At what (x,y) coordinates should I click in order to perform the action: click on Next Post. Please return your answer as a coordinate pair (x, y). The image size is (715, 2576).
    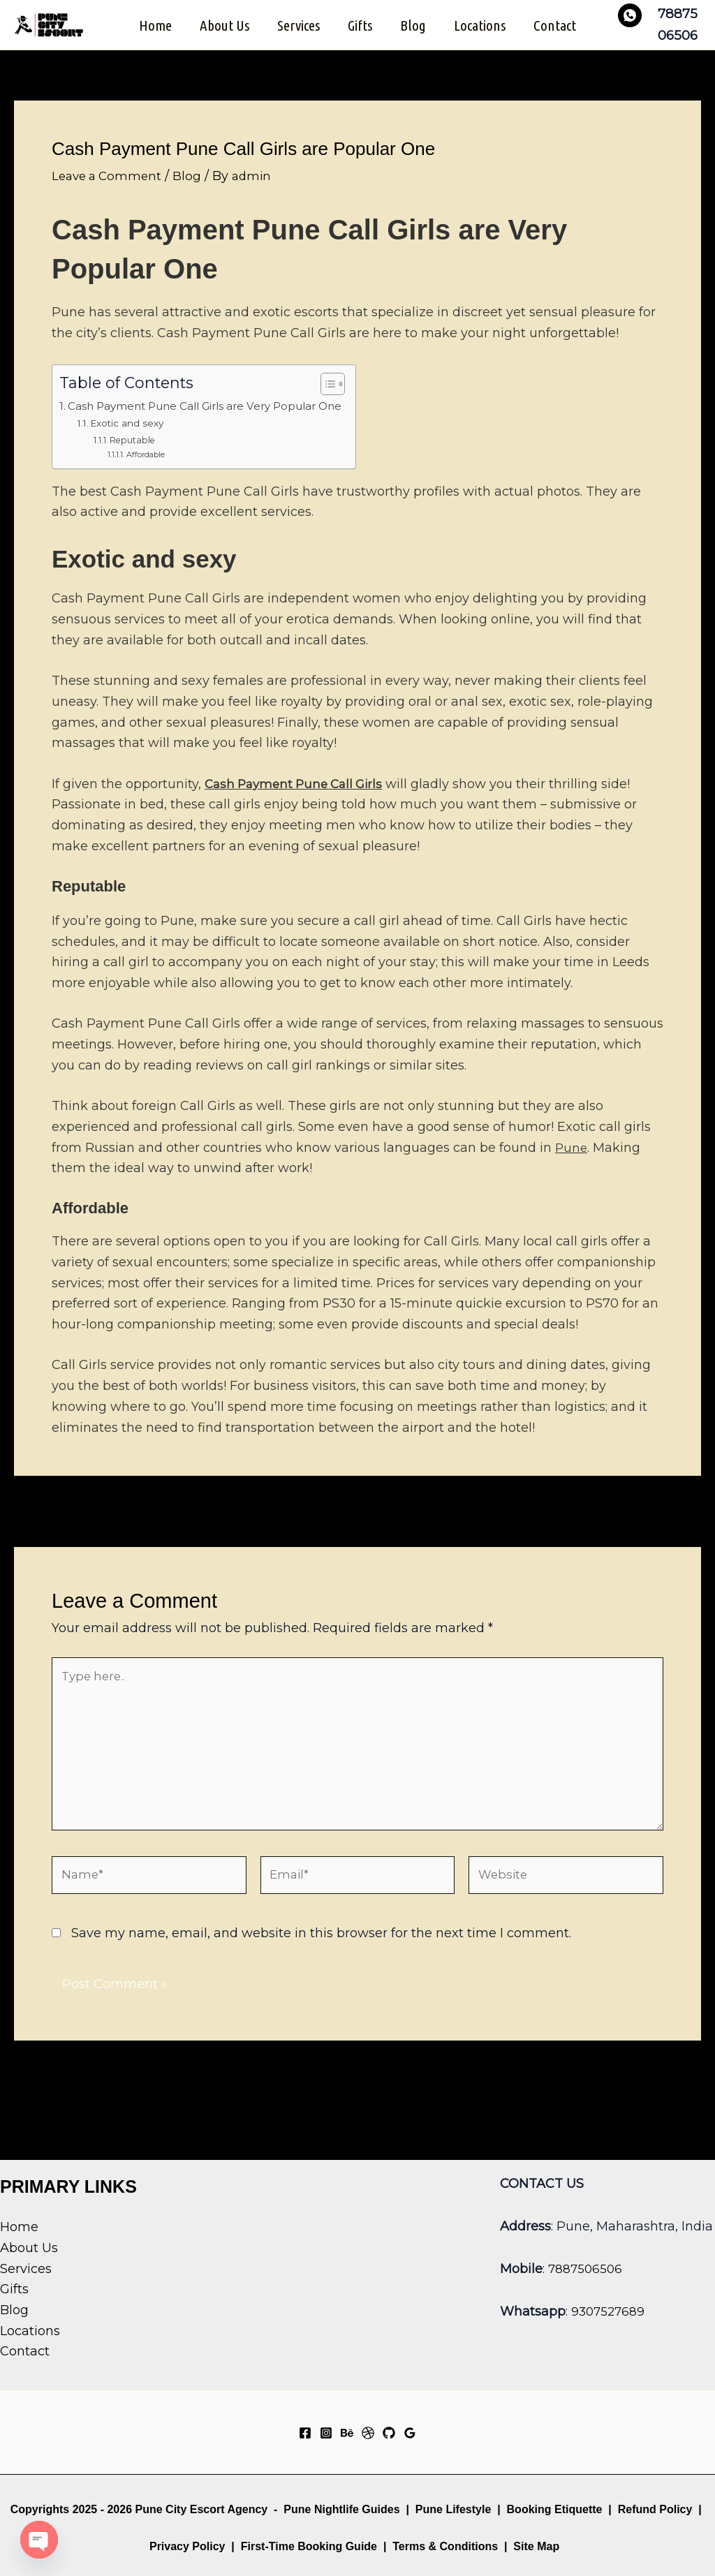
    Looking at the image, I should click on (661, 1525).